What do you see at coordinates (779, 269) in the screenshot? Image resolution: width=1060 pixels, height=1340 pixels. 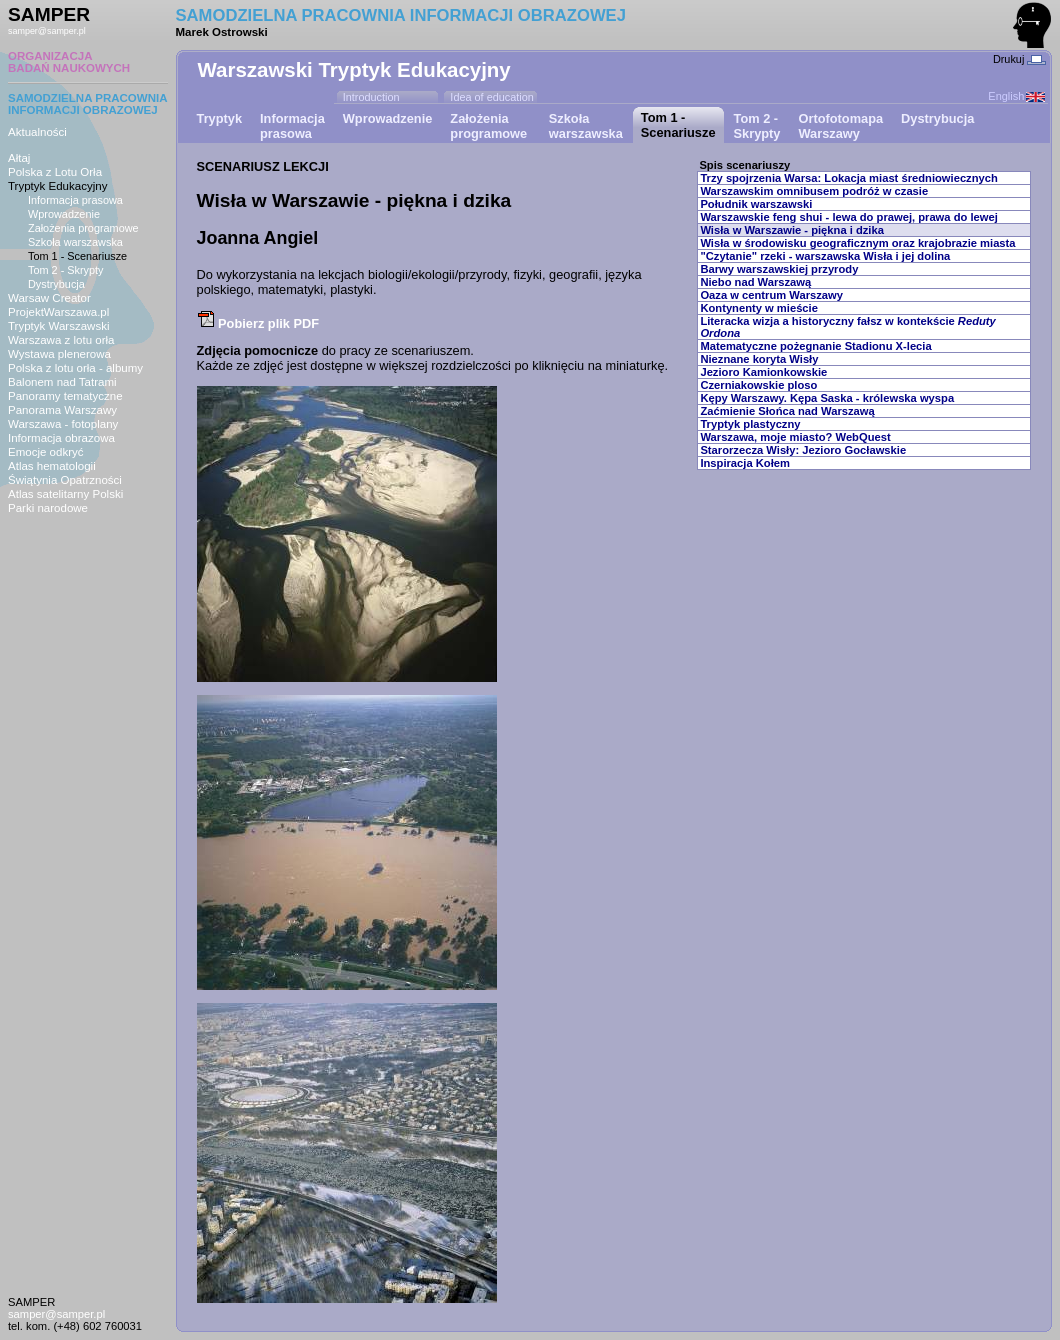 I see `Barwy warszawskiej przyrody` at bounding box center [779, 269].